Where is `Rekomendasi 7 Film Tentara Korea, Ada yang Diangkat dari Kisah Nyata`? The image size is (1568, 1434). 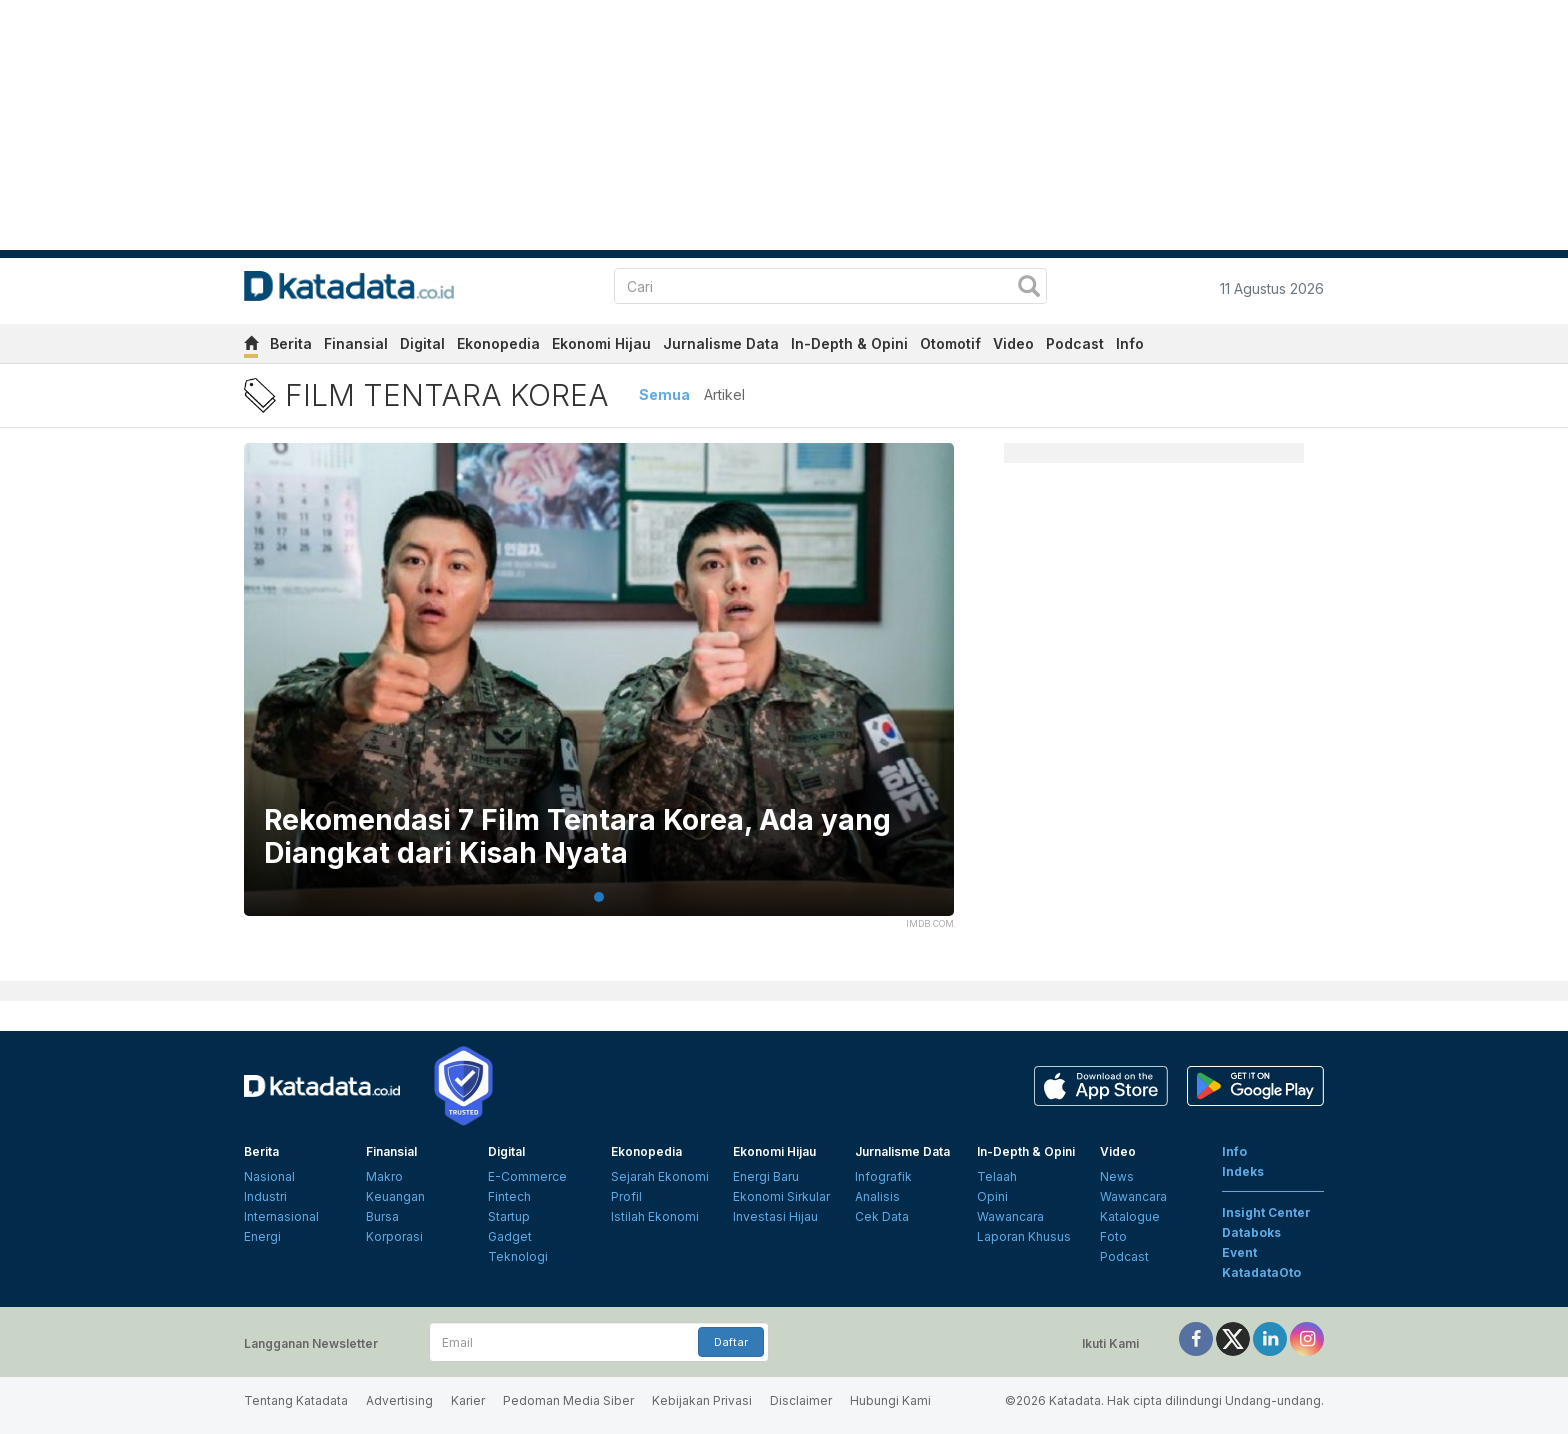
Rekomendasi 7 Film Tentara Korea, Ada yang Diangkat dari Kisah Nyata is located at coordinates (577, 837).